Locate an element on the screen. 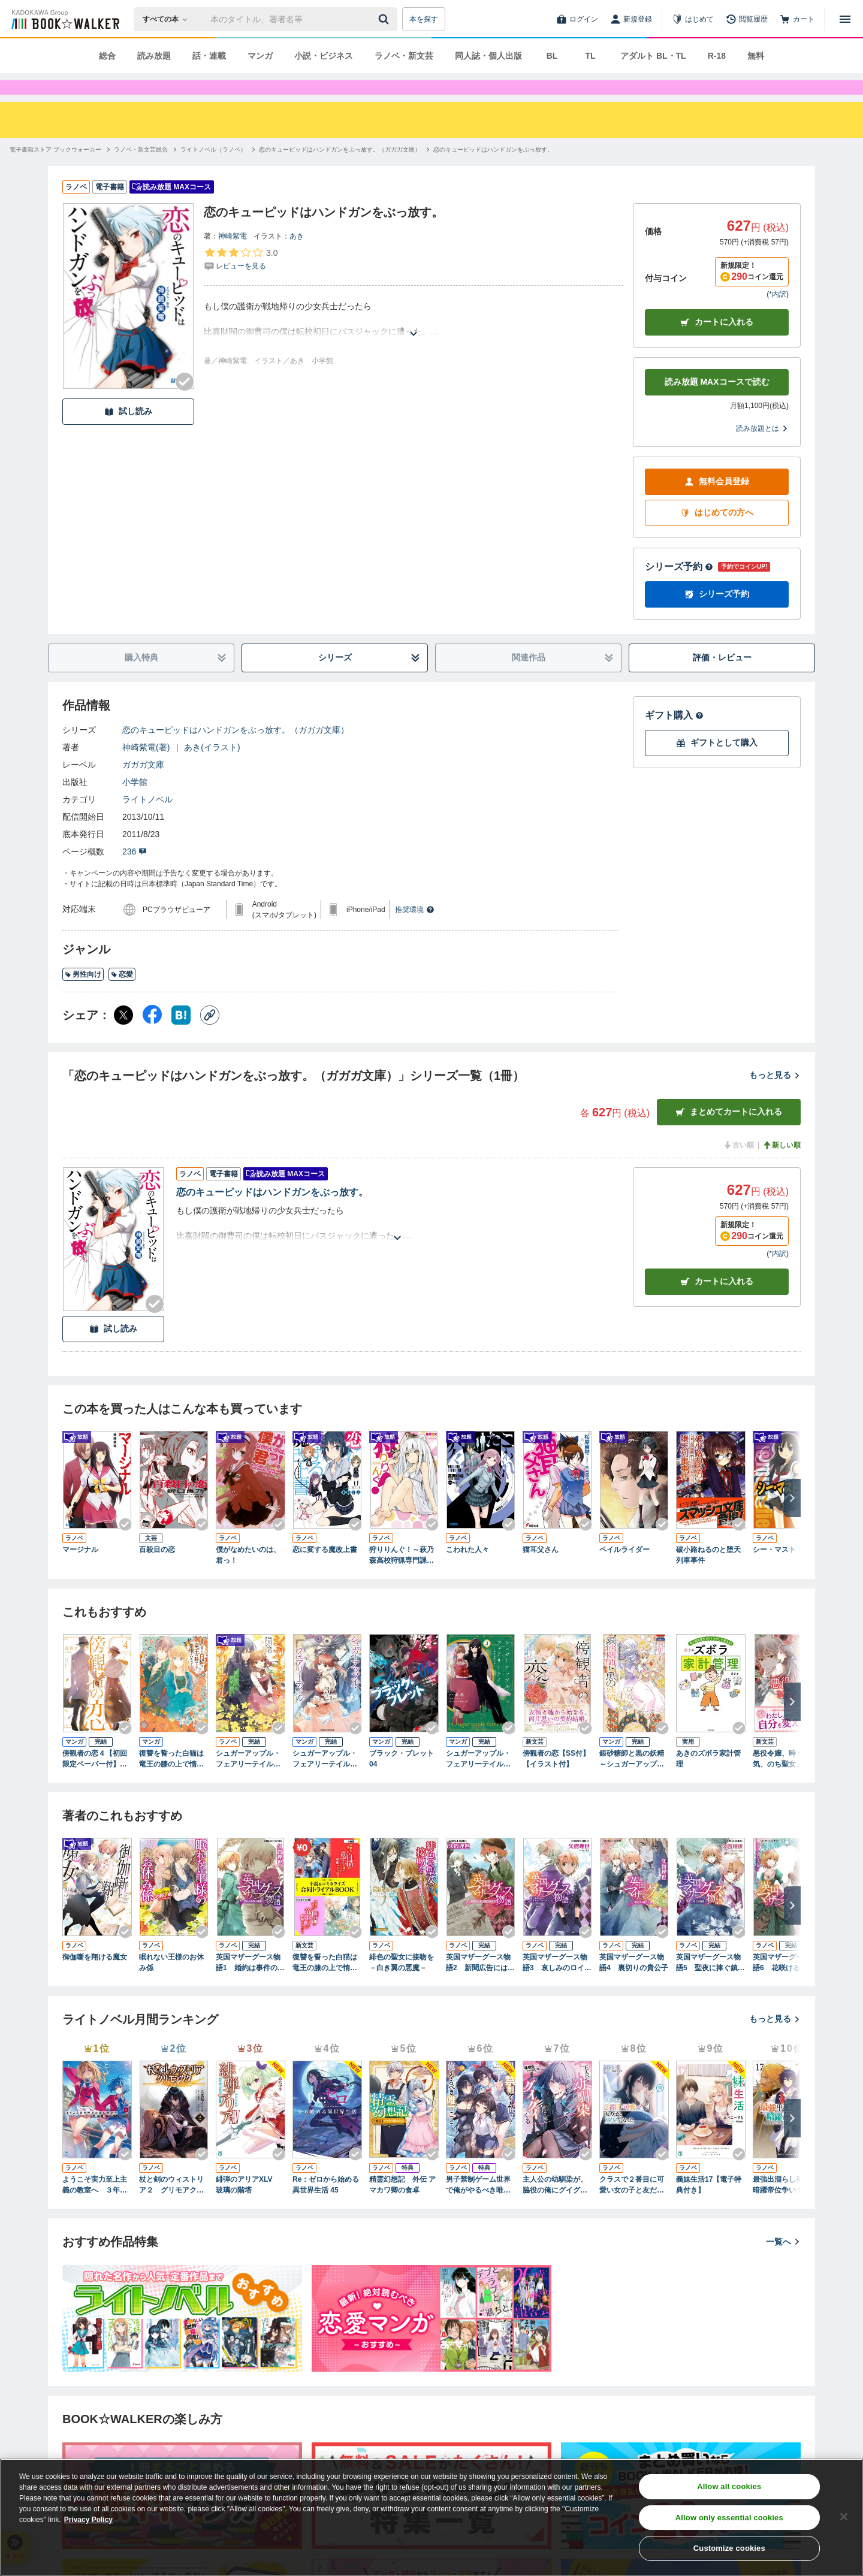 This screenshot has height=2576, width=863. ギフトとして購入 is located at coordinates (717, 764).